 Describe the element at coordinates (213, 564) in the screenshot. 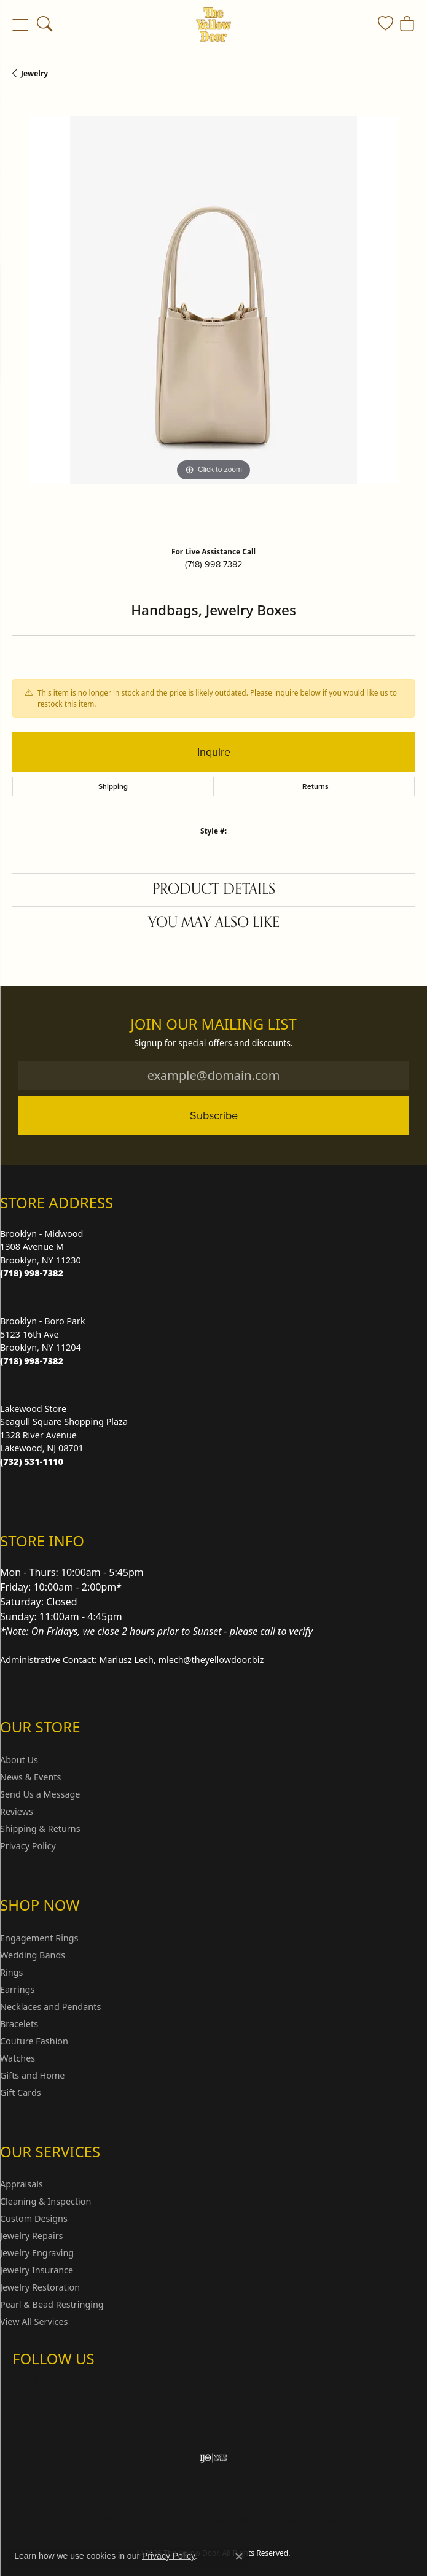

I see `(718) 998-7382` at that location.